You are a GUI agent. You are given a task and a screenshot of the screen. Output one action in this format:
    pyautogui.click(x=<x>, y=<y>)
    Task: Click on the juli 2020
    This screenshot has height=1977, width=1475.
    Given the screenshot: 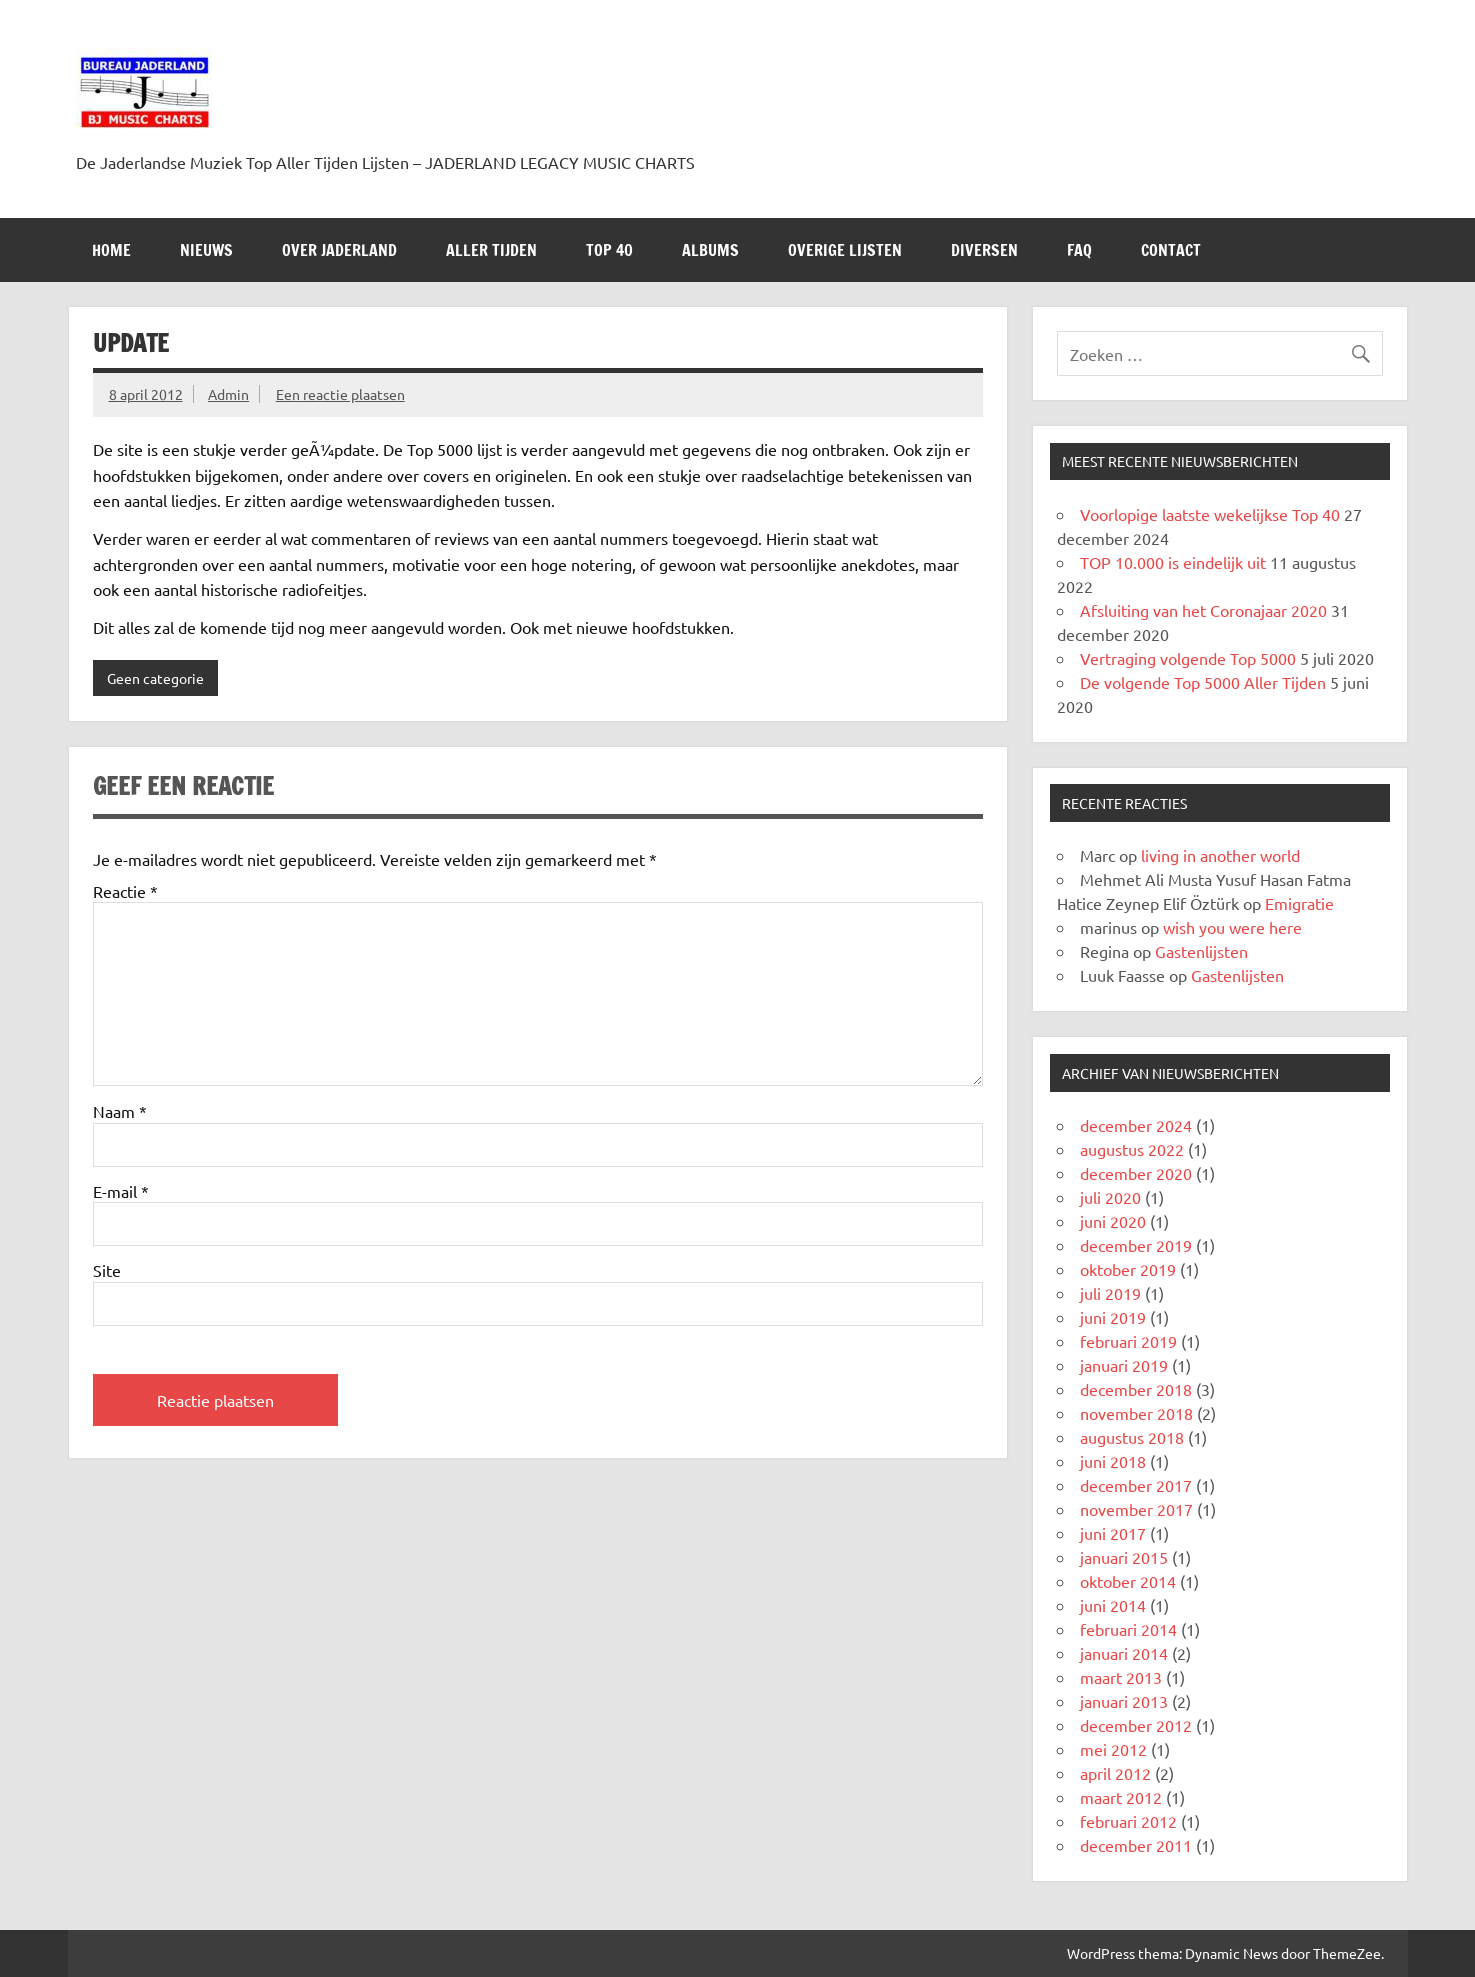 What is the action you would take?
    pyautogui.click(x=1110, y=1197)
    